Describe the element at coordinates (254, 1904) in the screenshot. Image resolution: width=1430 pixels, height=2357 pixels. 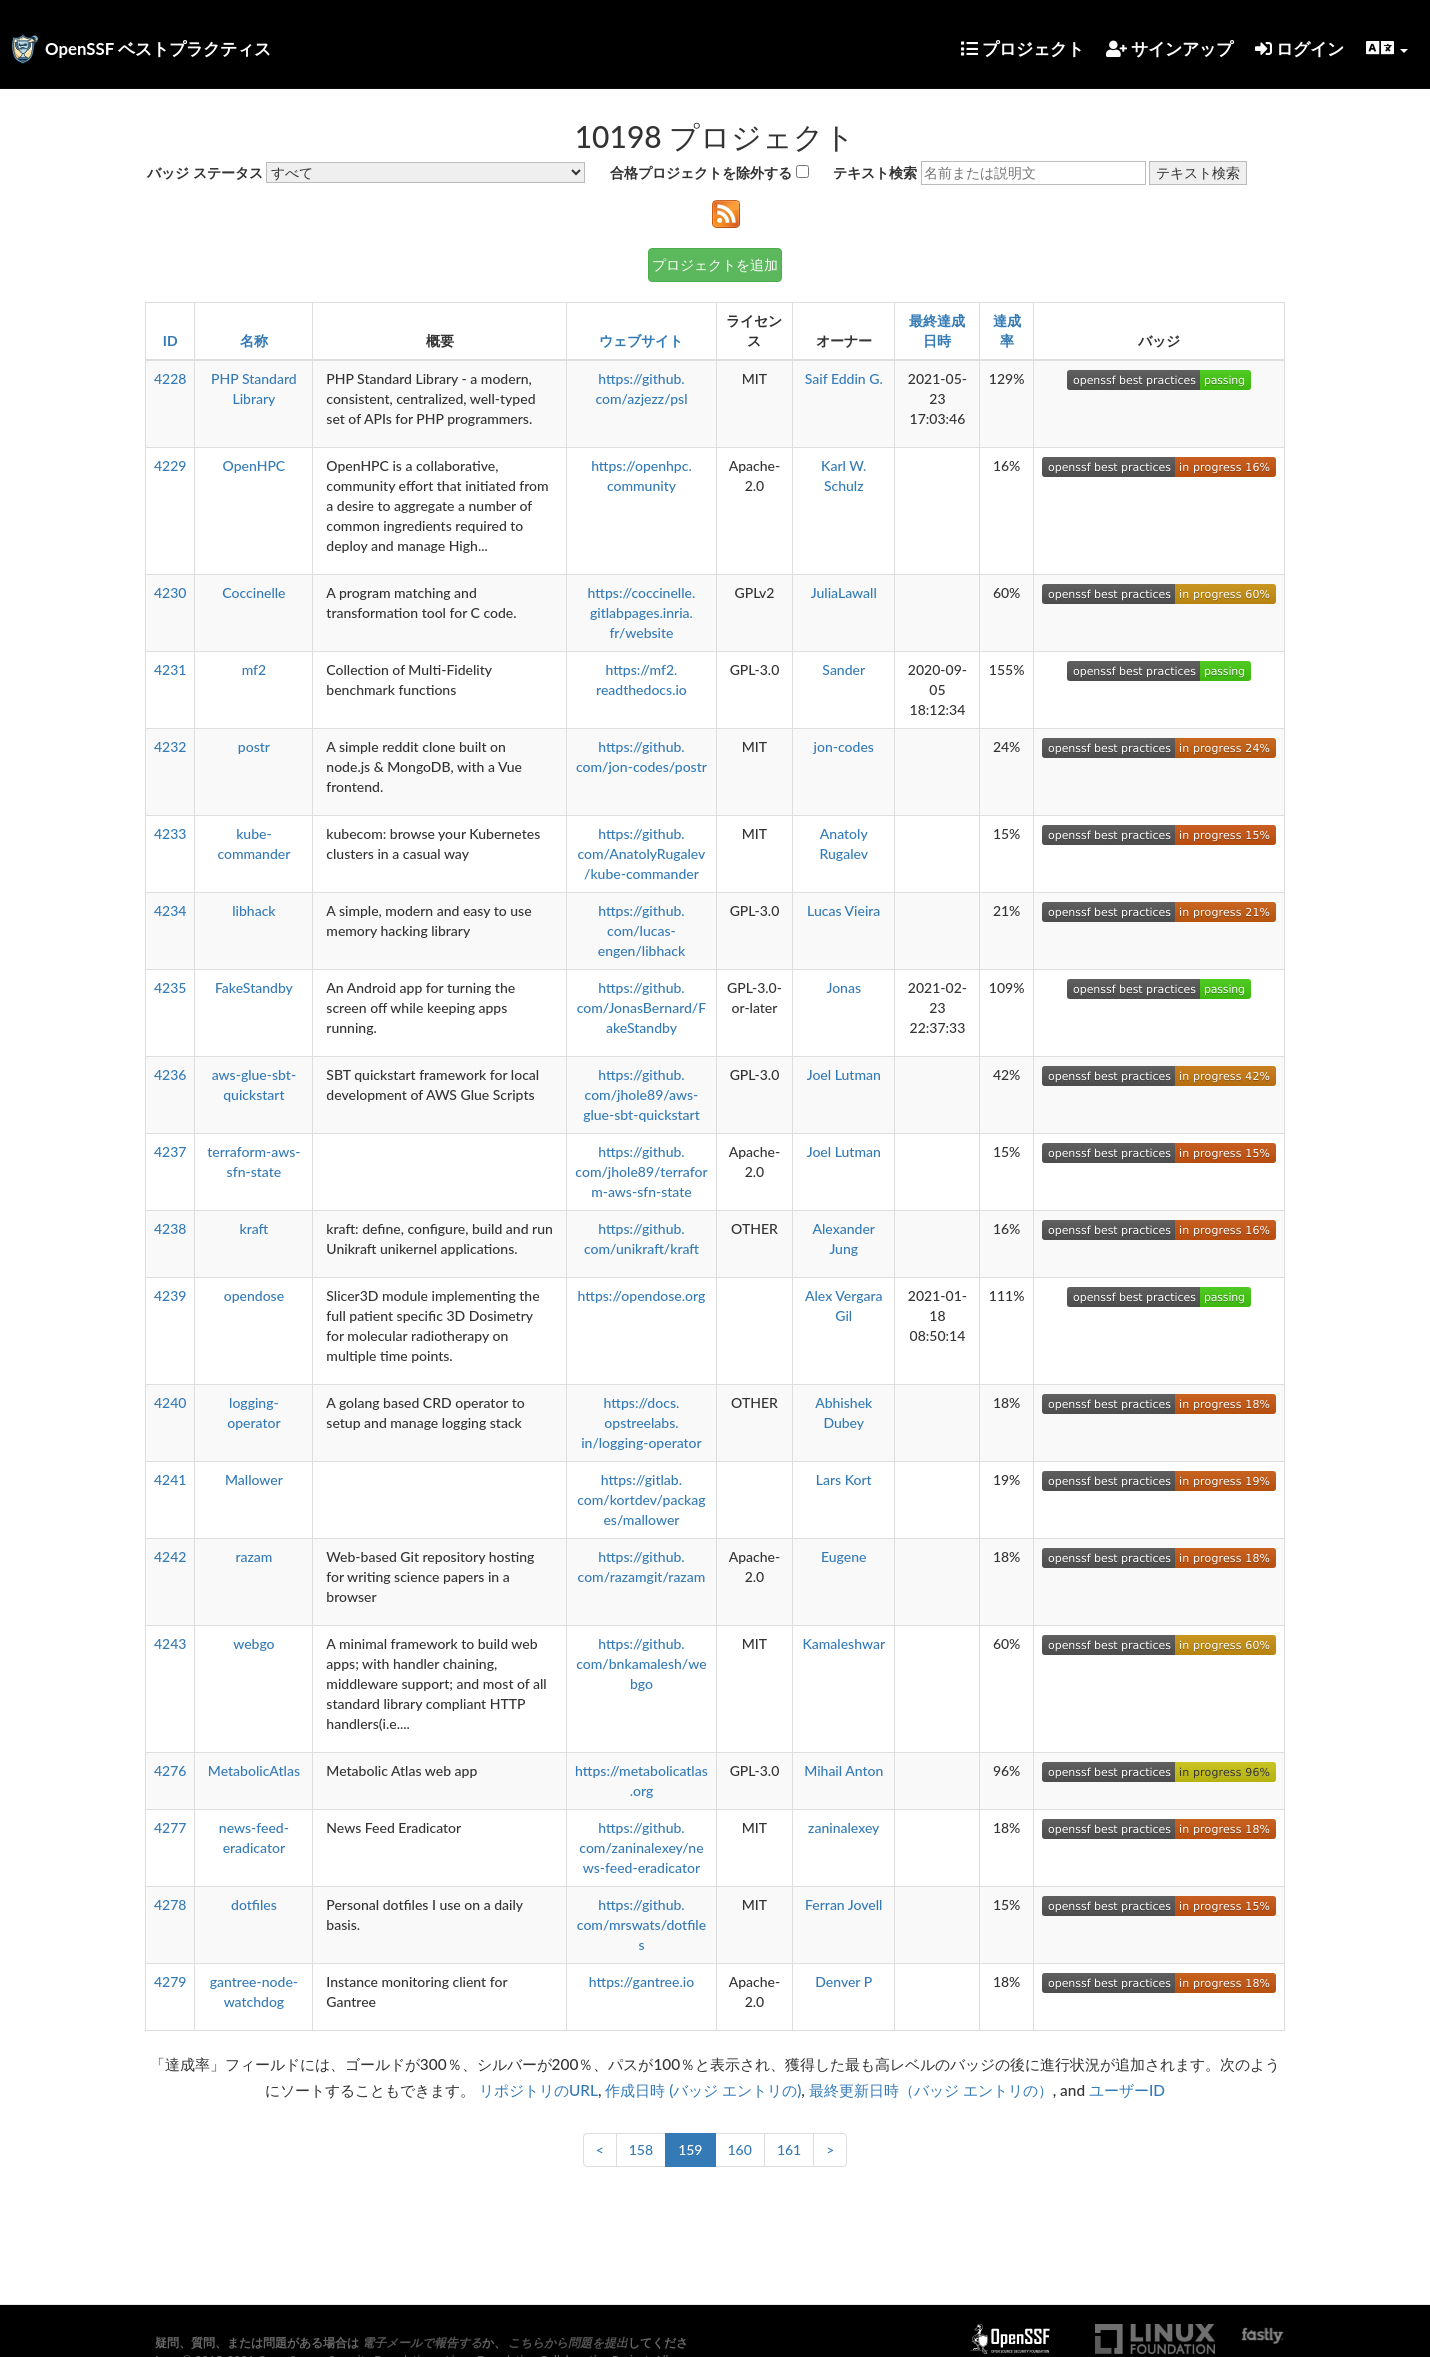
I see `dotfiles` at that location.